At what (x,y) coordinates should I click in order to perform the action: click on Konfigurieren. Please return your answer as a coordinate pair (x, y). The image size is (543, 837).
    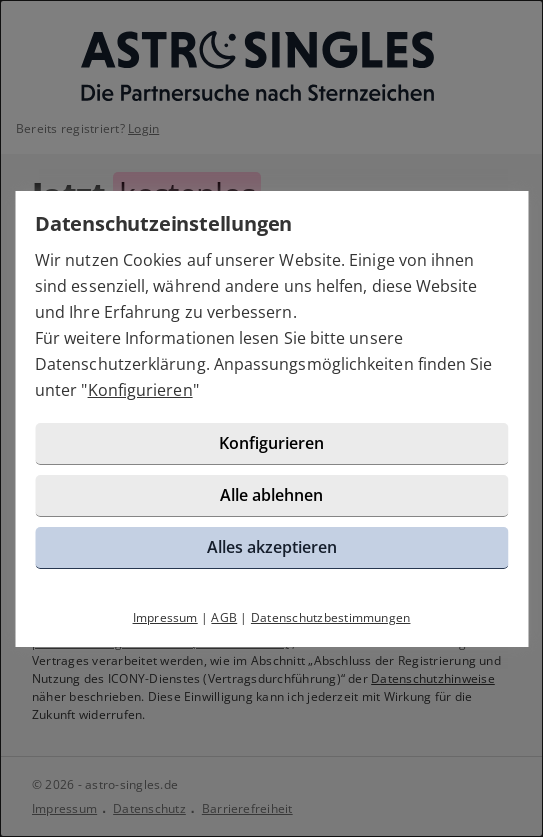
    Looking at the image, I should click on (140, 390).